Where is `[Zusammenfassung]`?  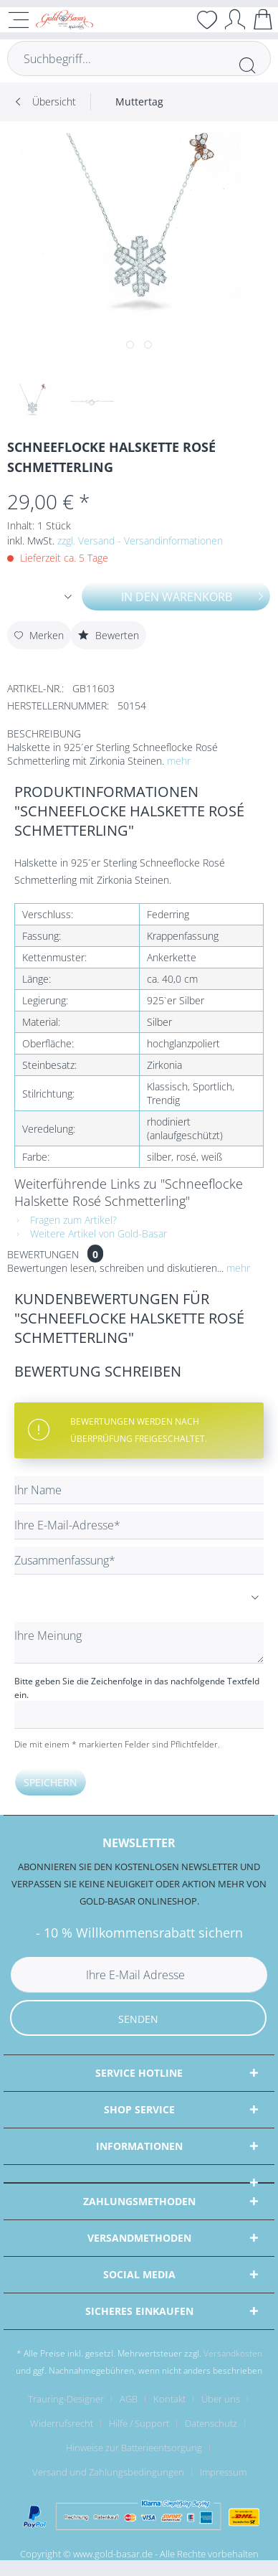
[Zusammenfassung] is located at coordinates (139, 1561).